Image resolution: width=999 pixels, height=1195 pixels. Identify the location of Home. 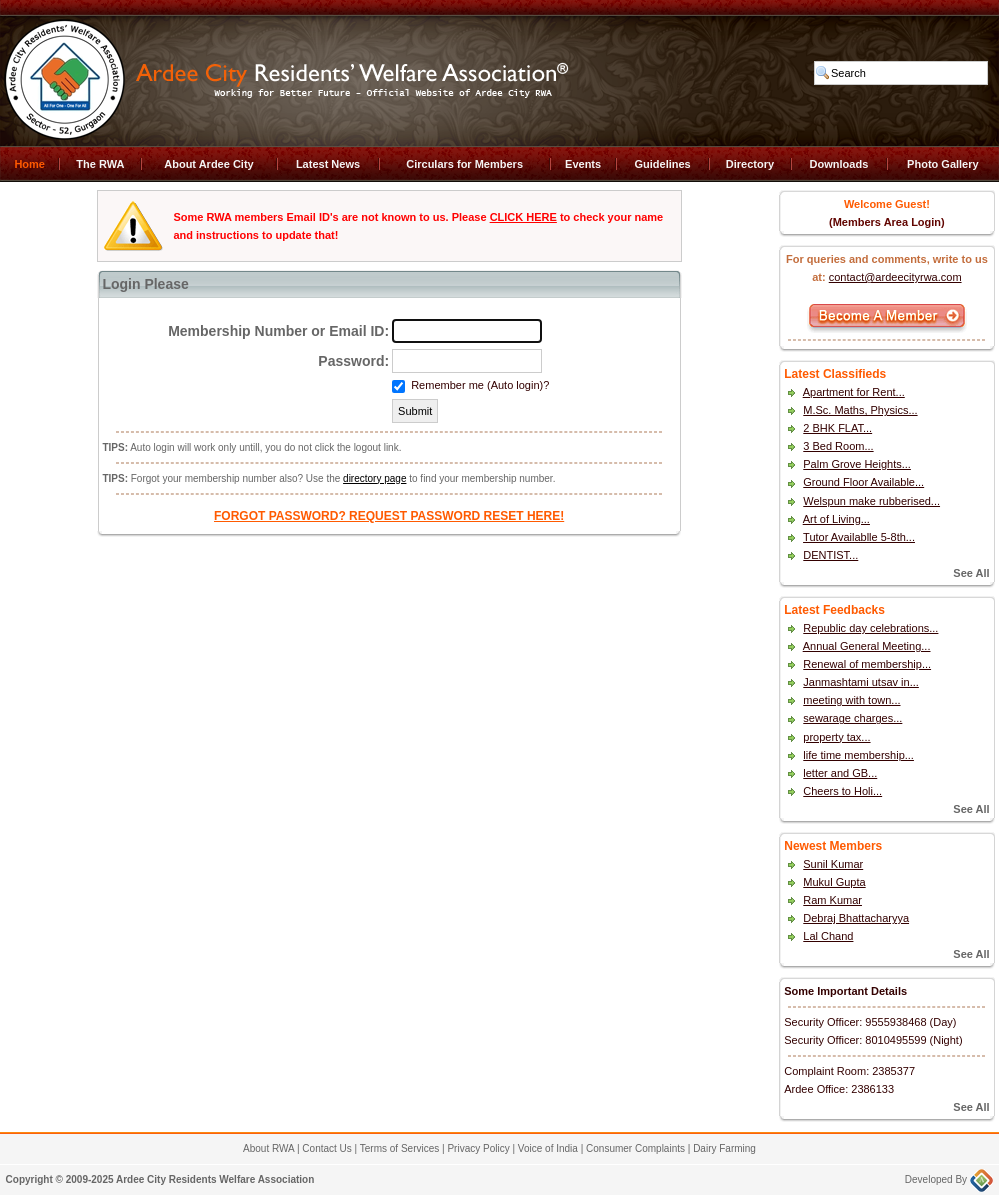
(29, 164).